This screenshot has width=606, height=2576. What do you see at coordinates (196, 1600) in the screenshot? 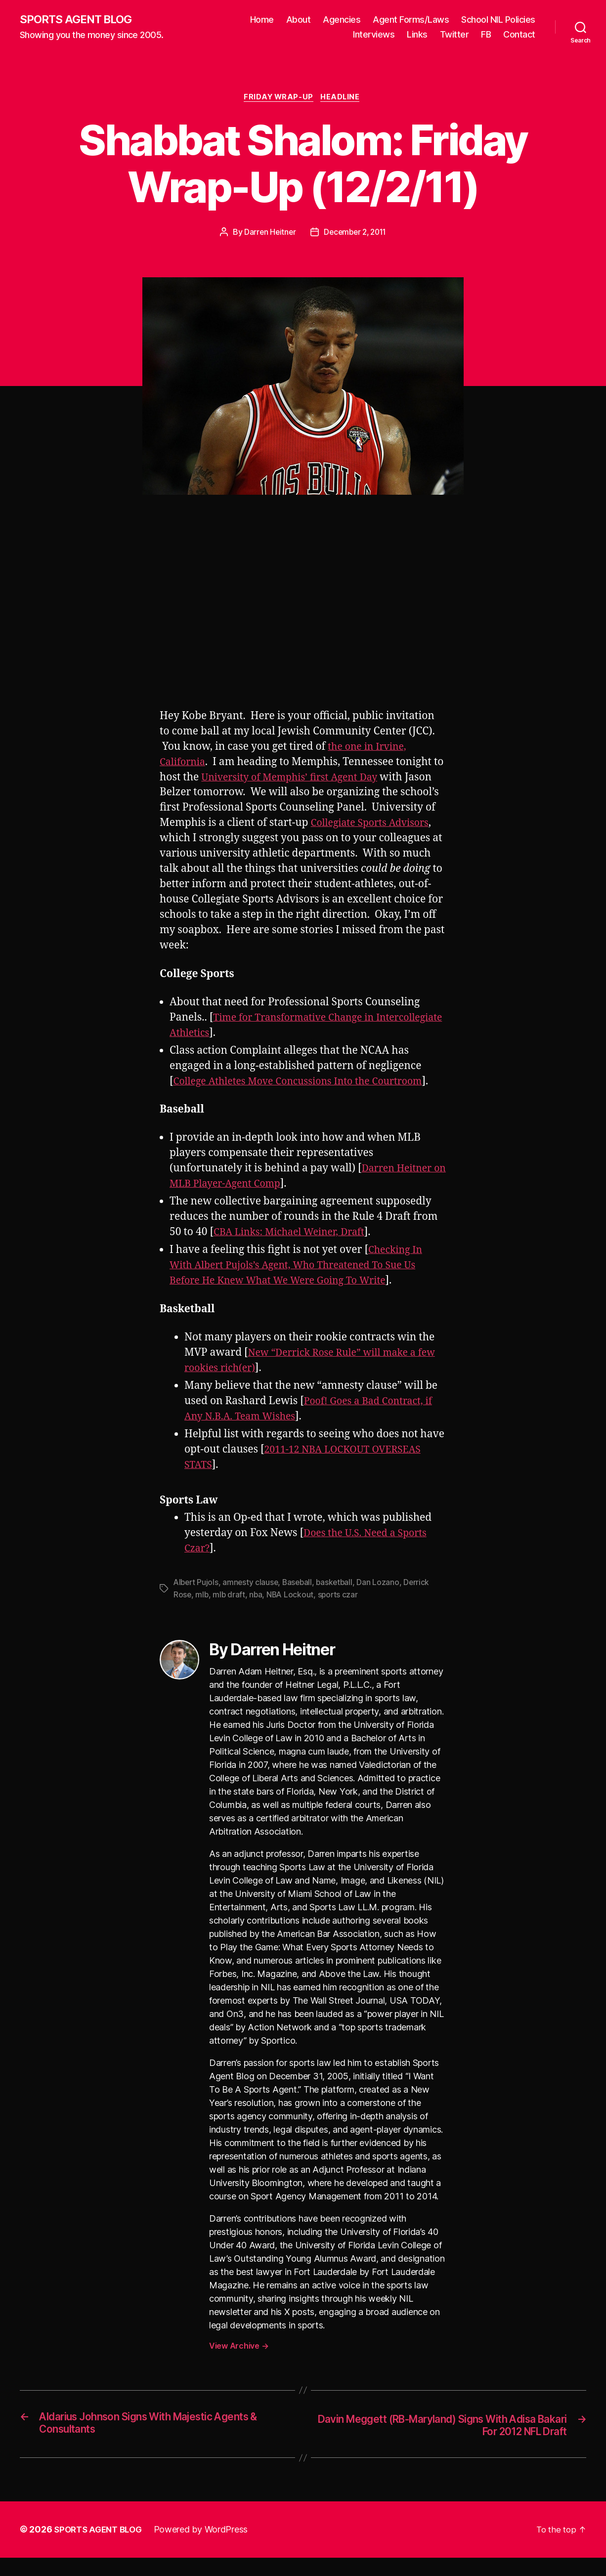
I see `Albert Pujols` at bounding box center [196, 1600].